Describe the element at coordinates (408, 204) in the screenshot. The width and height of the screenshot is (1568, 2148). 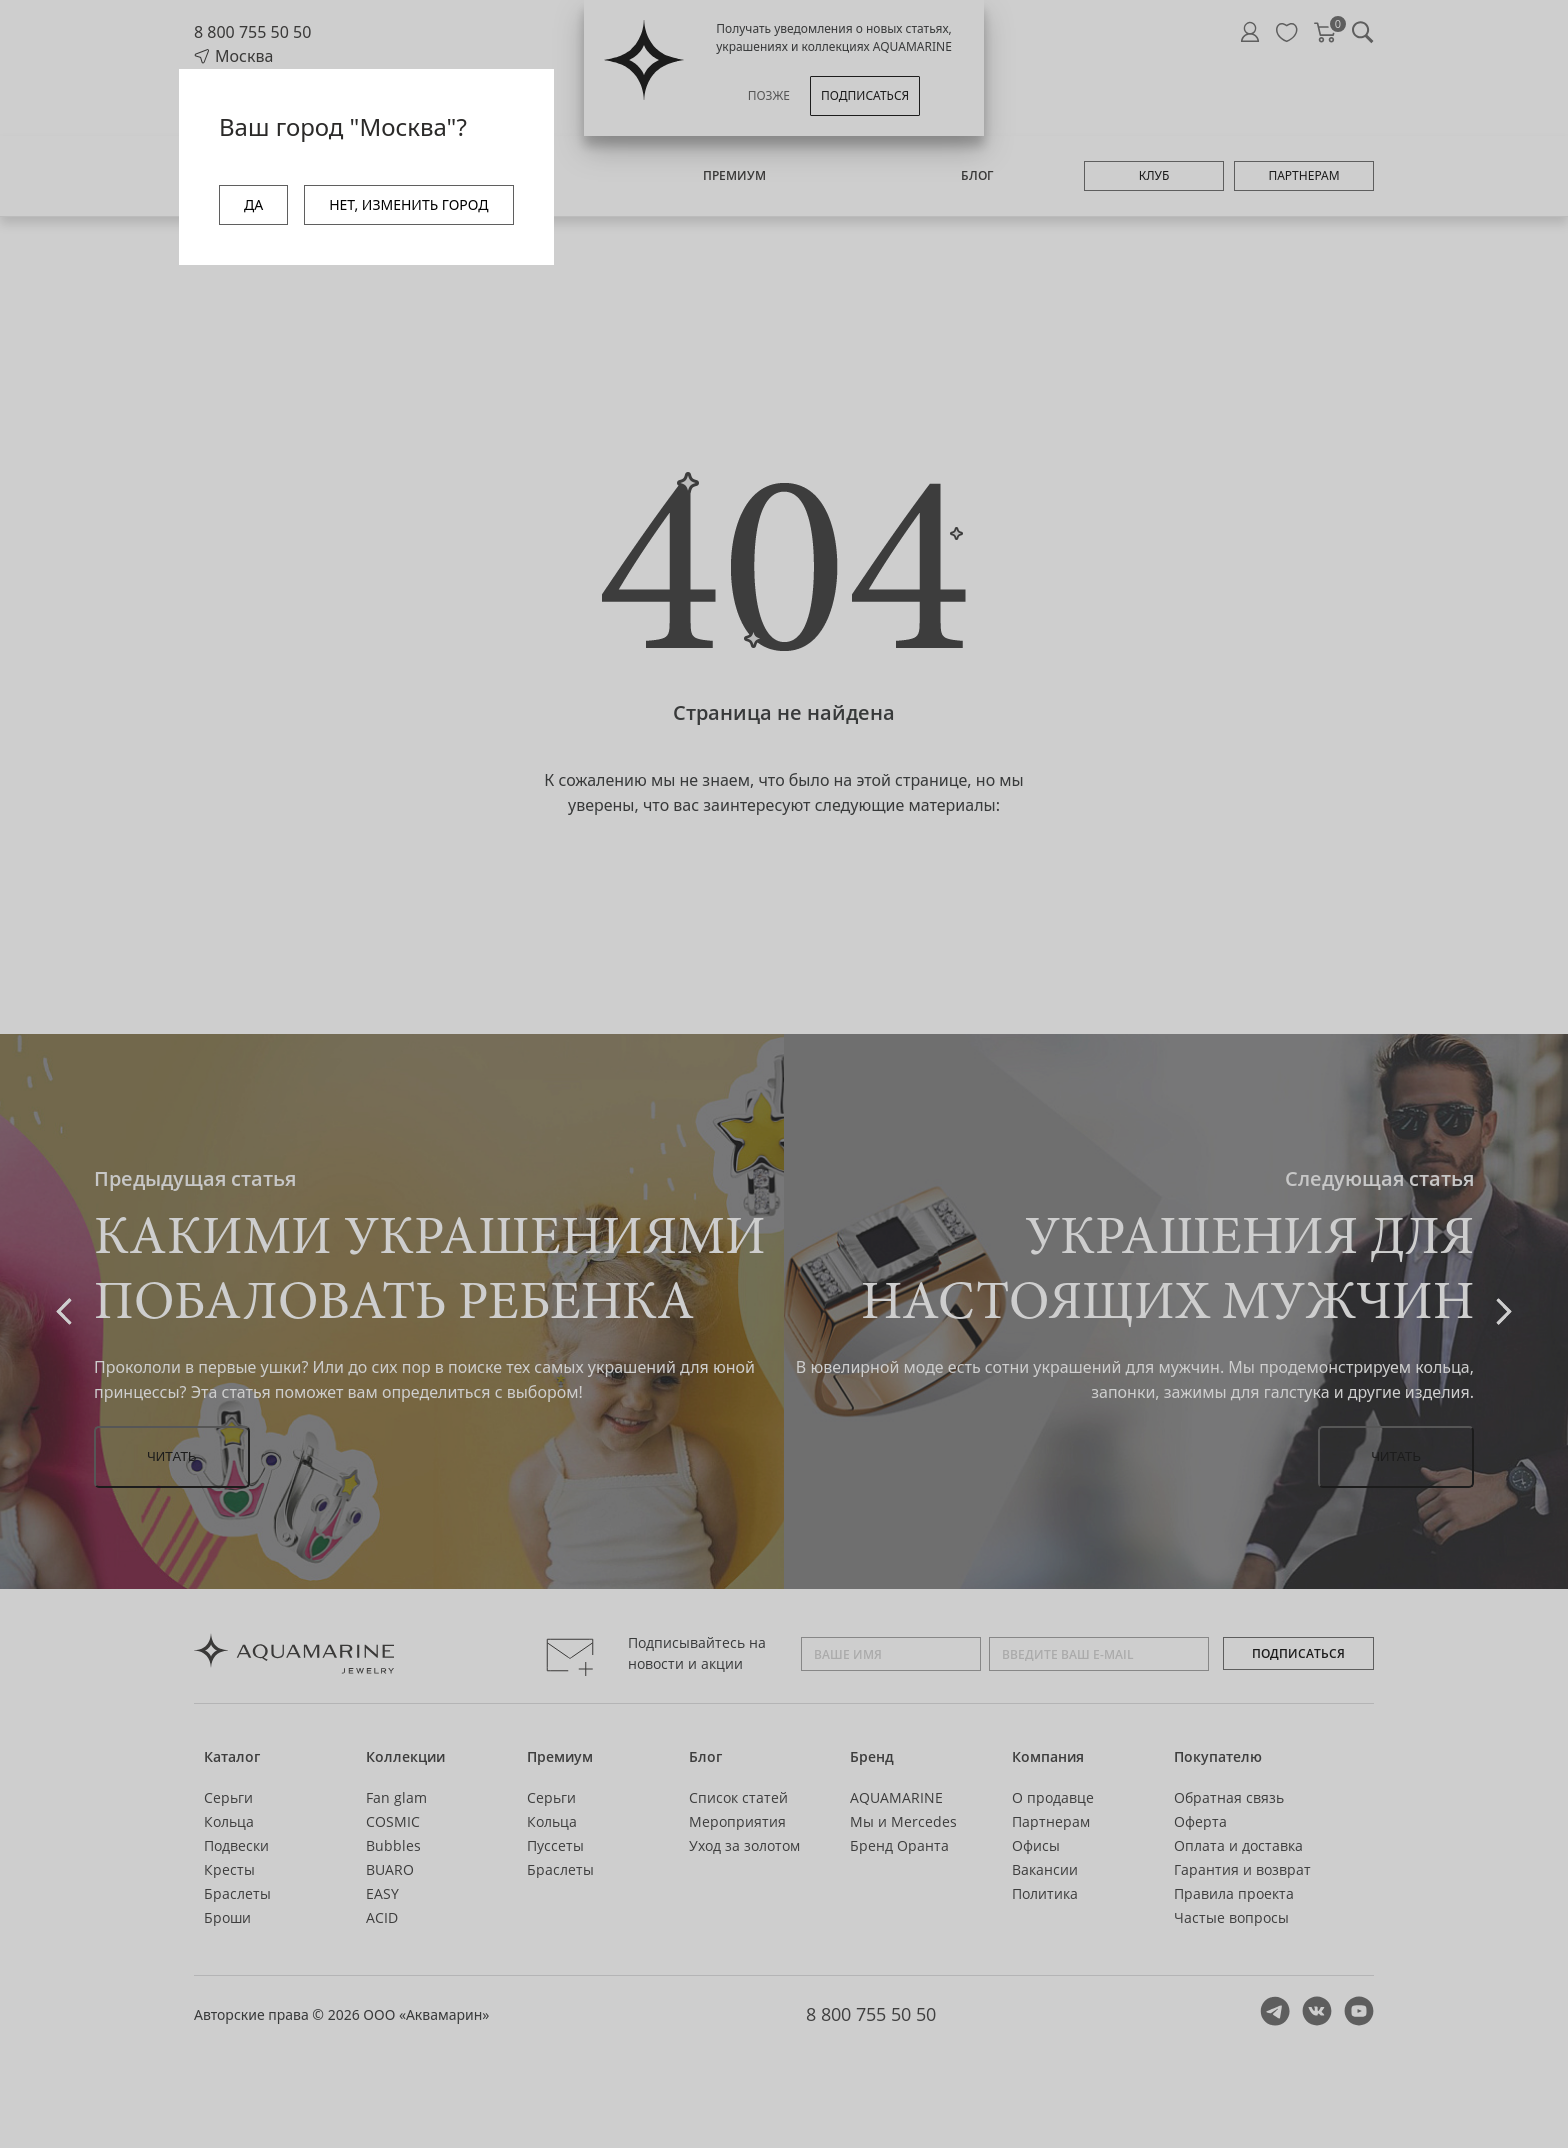
I see `НЕТ, ИЗМЕНИТЬ ГОРОД` at that location.